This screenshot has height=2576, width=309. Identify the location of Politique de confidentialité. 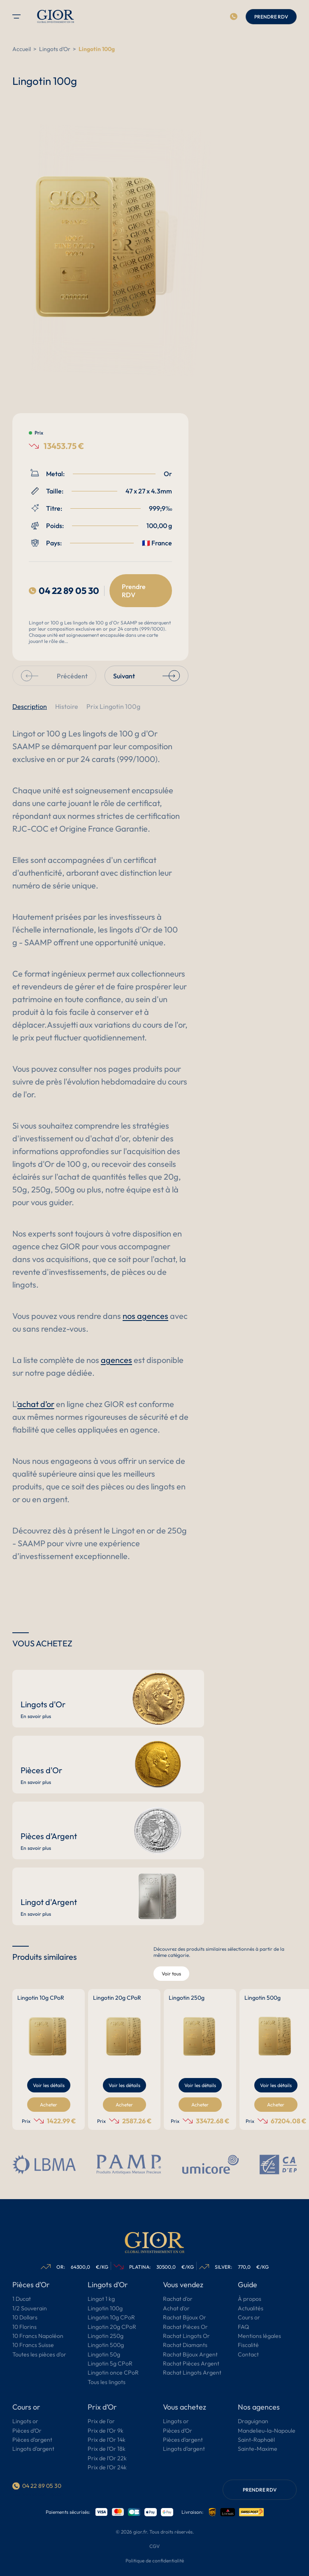
(154, 2560).